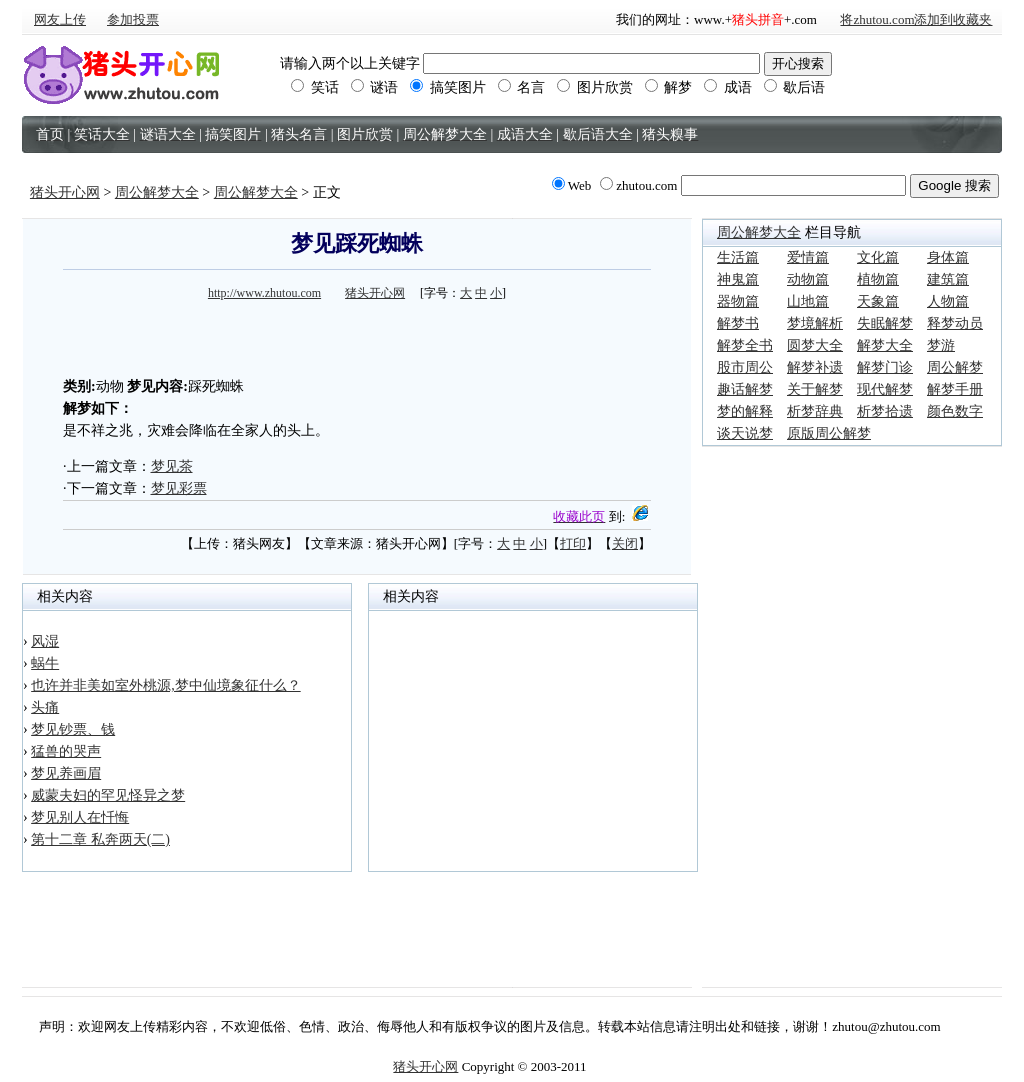  What do you see at coordinates (65, 192) in the screenshot?
I see `猪头开心网` at bounding box center [65, 192].